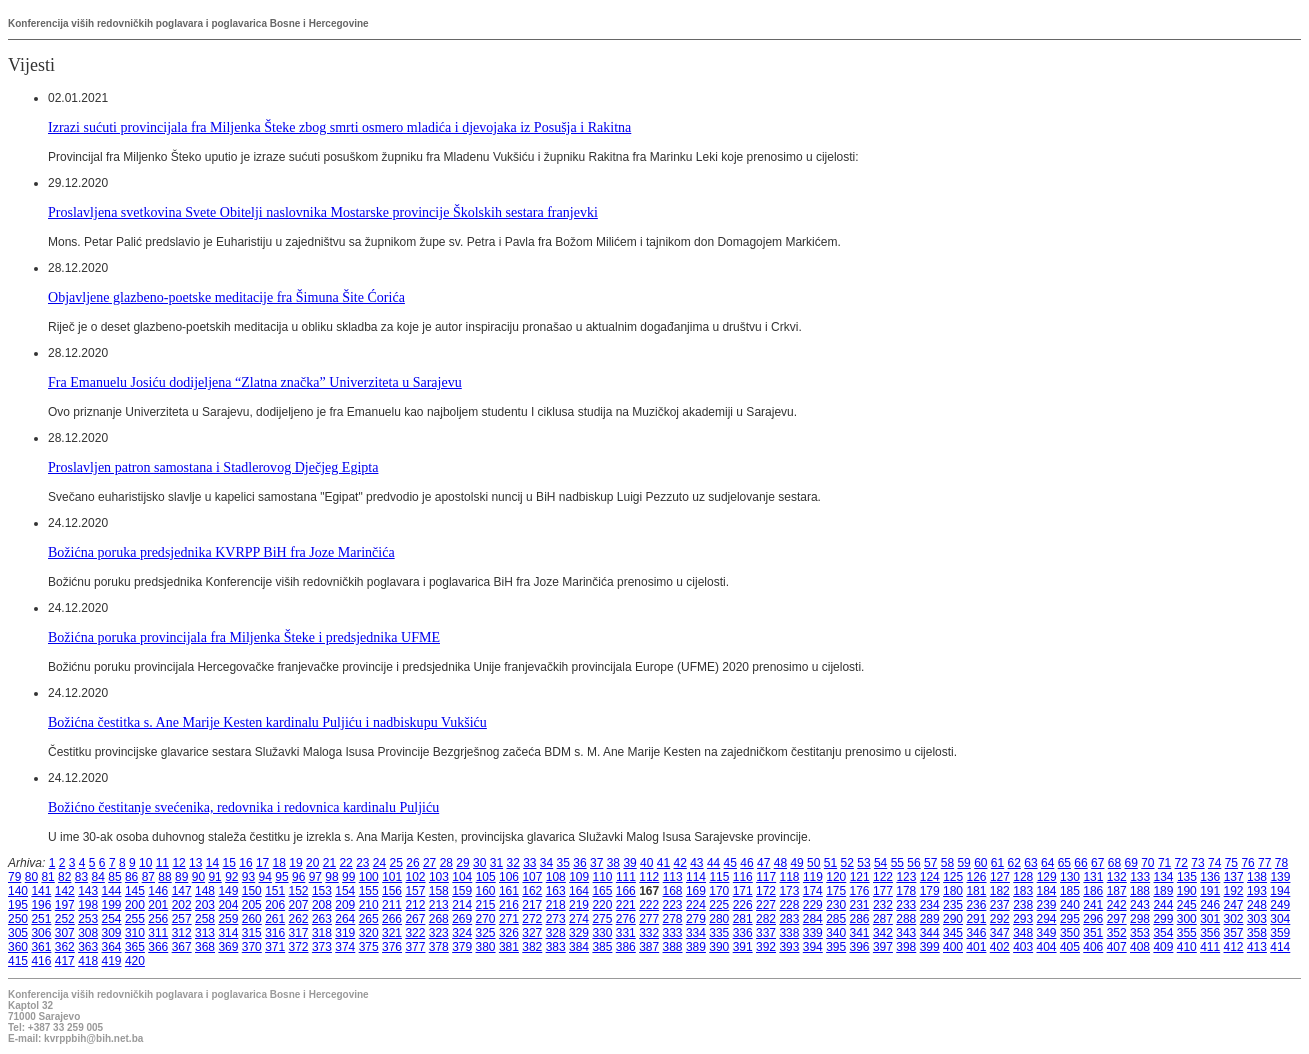 The height and width of the screenshot is (1054, 1309). What do you see at coordinates (860, 947) in the screenshot?
I see `396` at bounding box center [860, 947].